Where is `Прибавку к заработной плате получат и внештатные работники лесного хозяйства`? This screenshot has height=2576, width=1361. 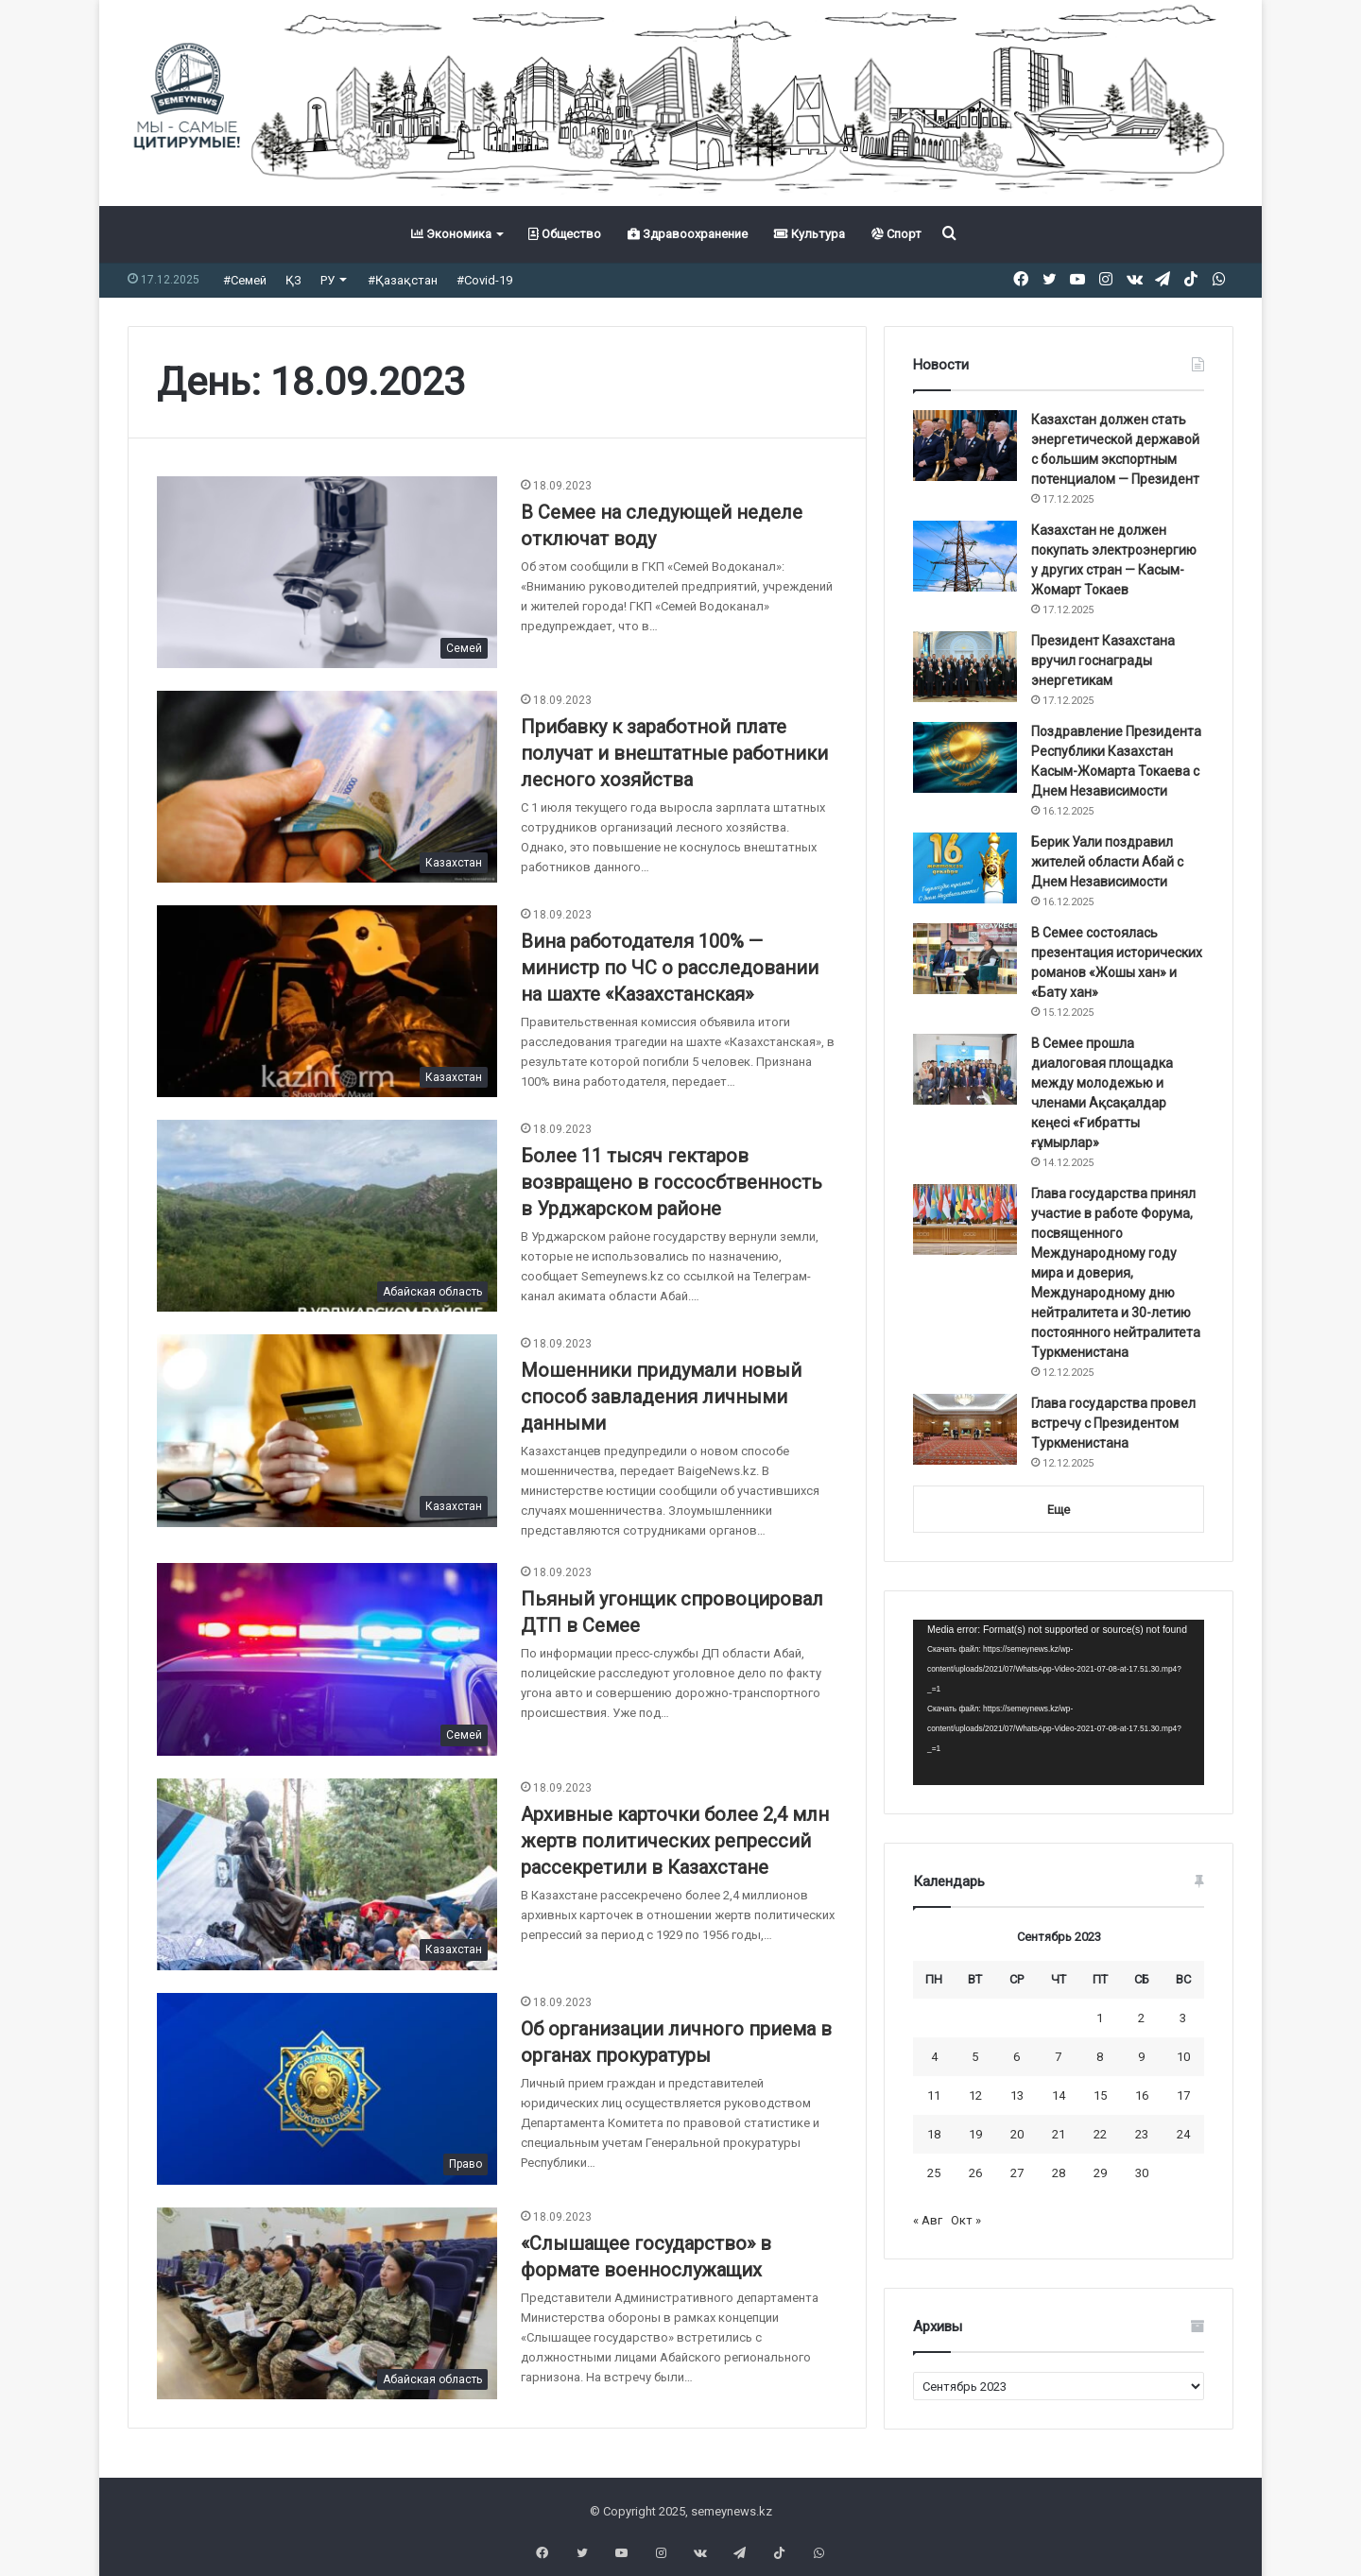
Прибавку к заработной плате получат и внештатные работники лесного хозяйства is located at coordinates (674, 753).